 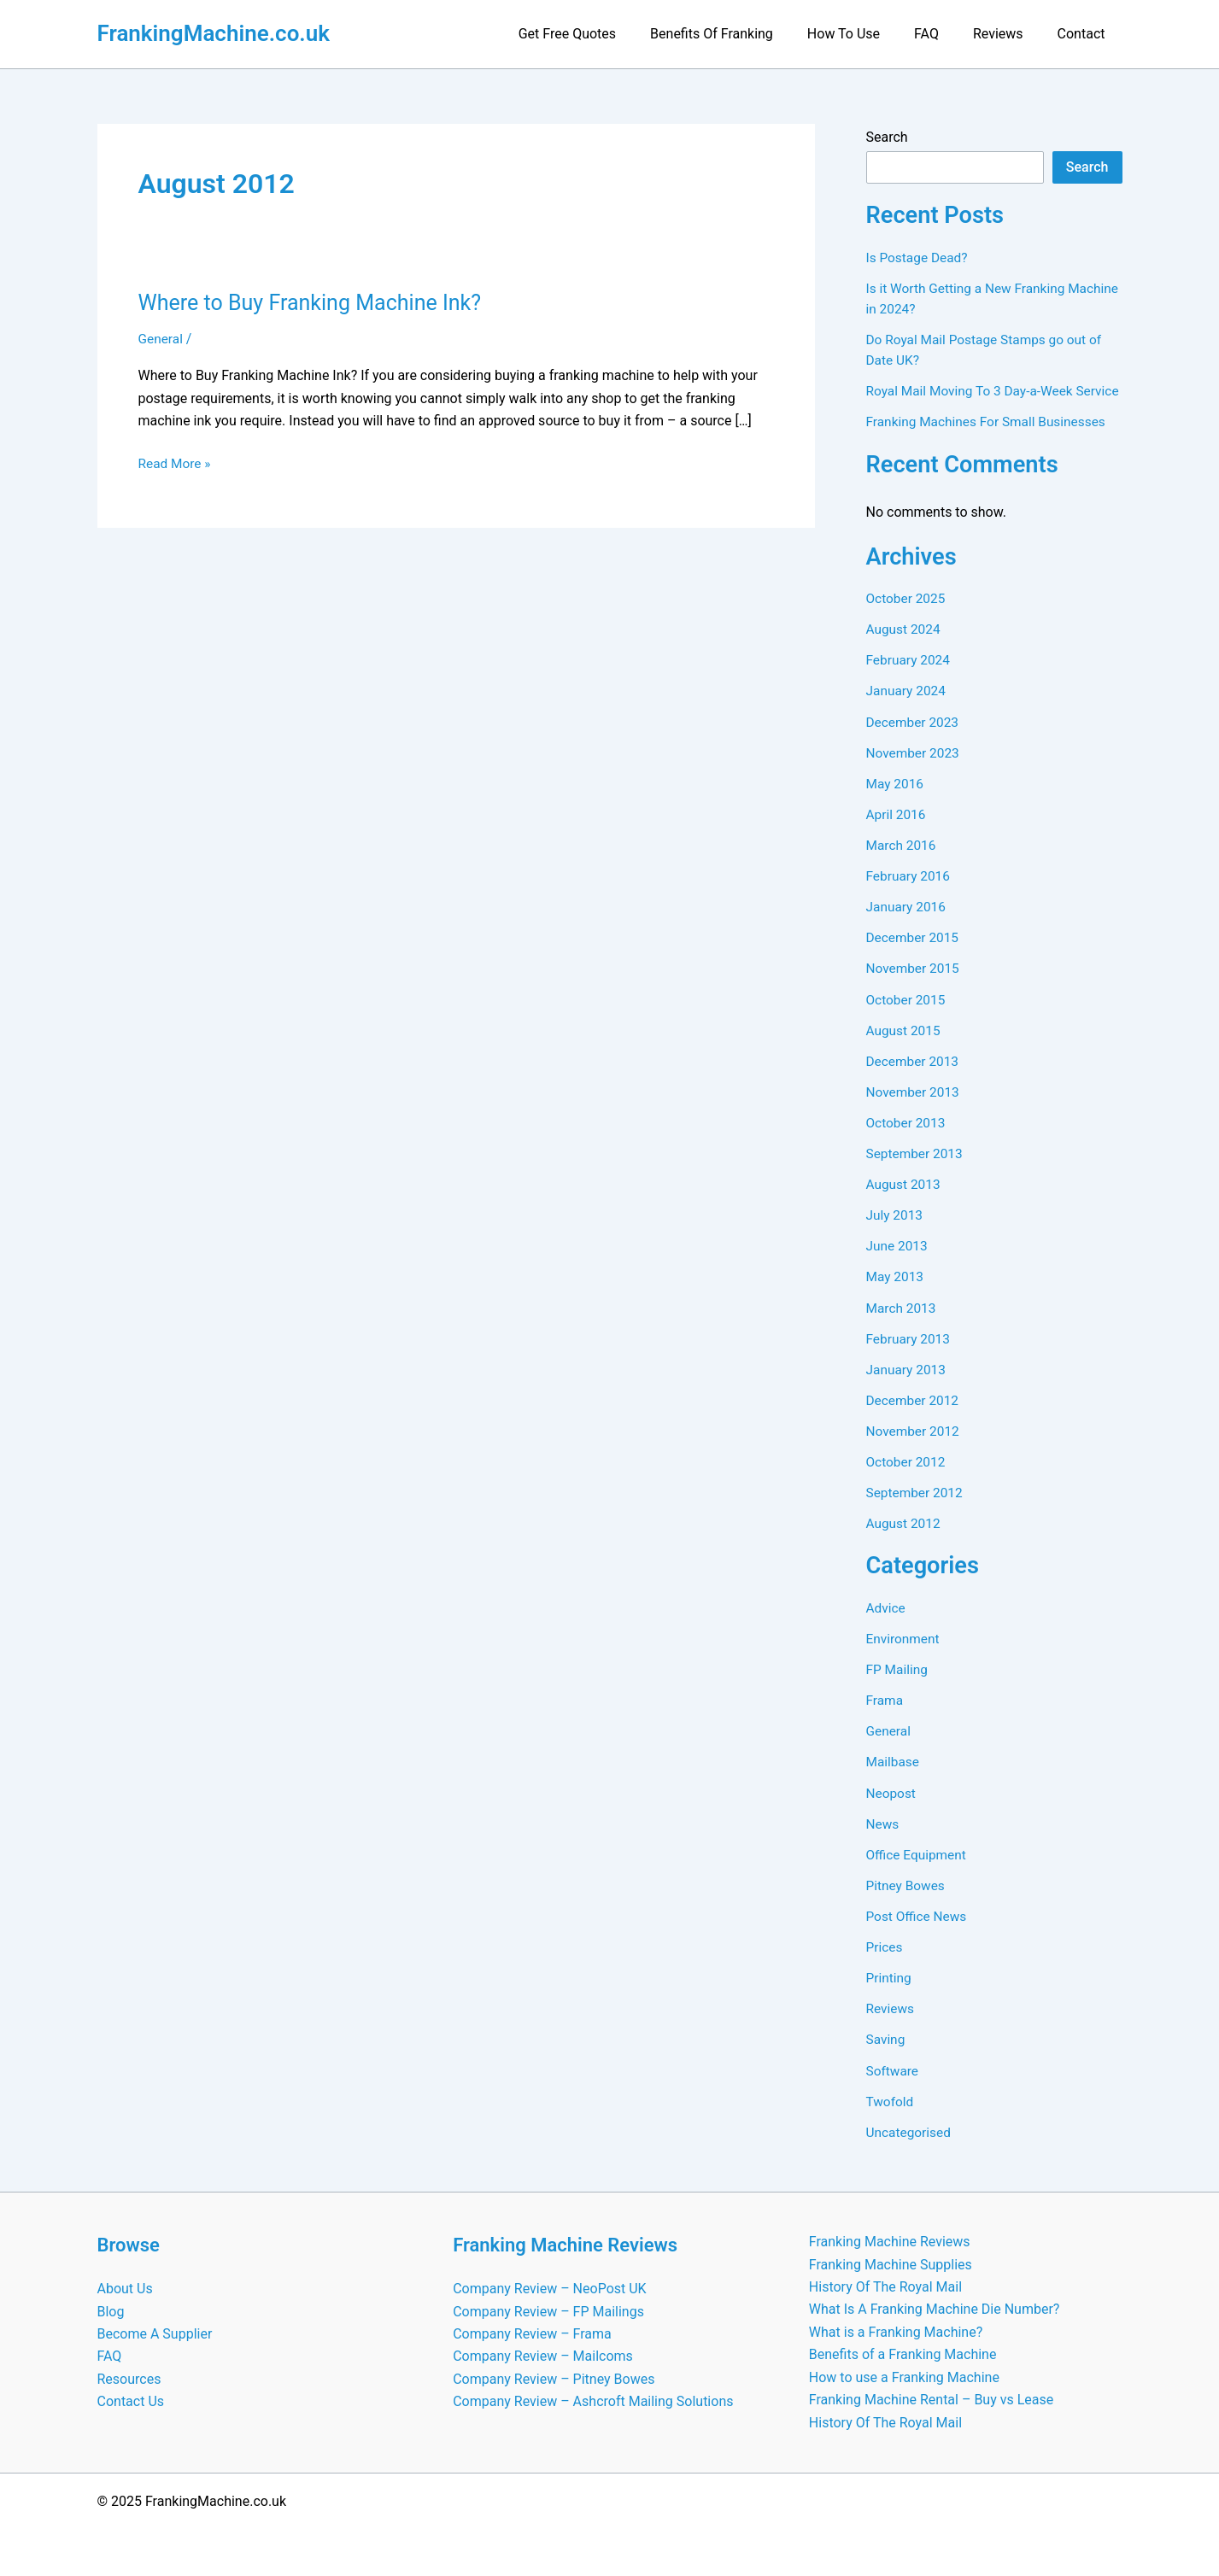 What do you see at coordinates (895, 2332) in the screenshot?
I see `What is a Franking Machine?` at bounding box center [895, 2332].